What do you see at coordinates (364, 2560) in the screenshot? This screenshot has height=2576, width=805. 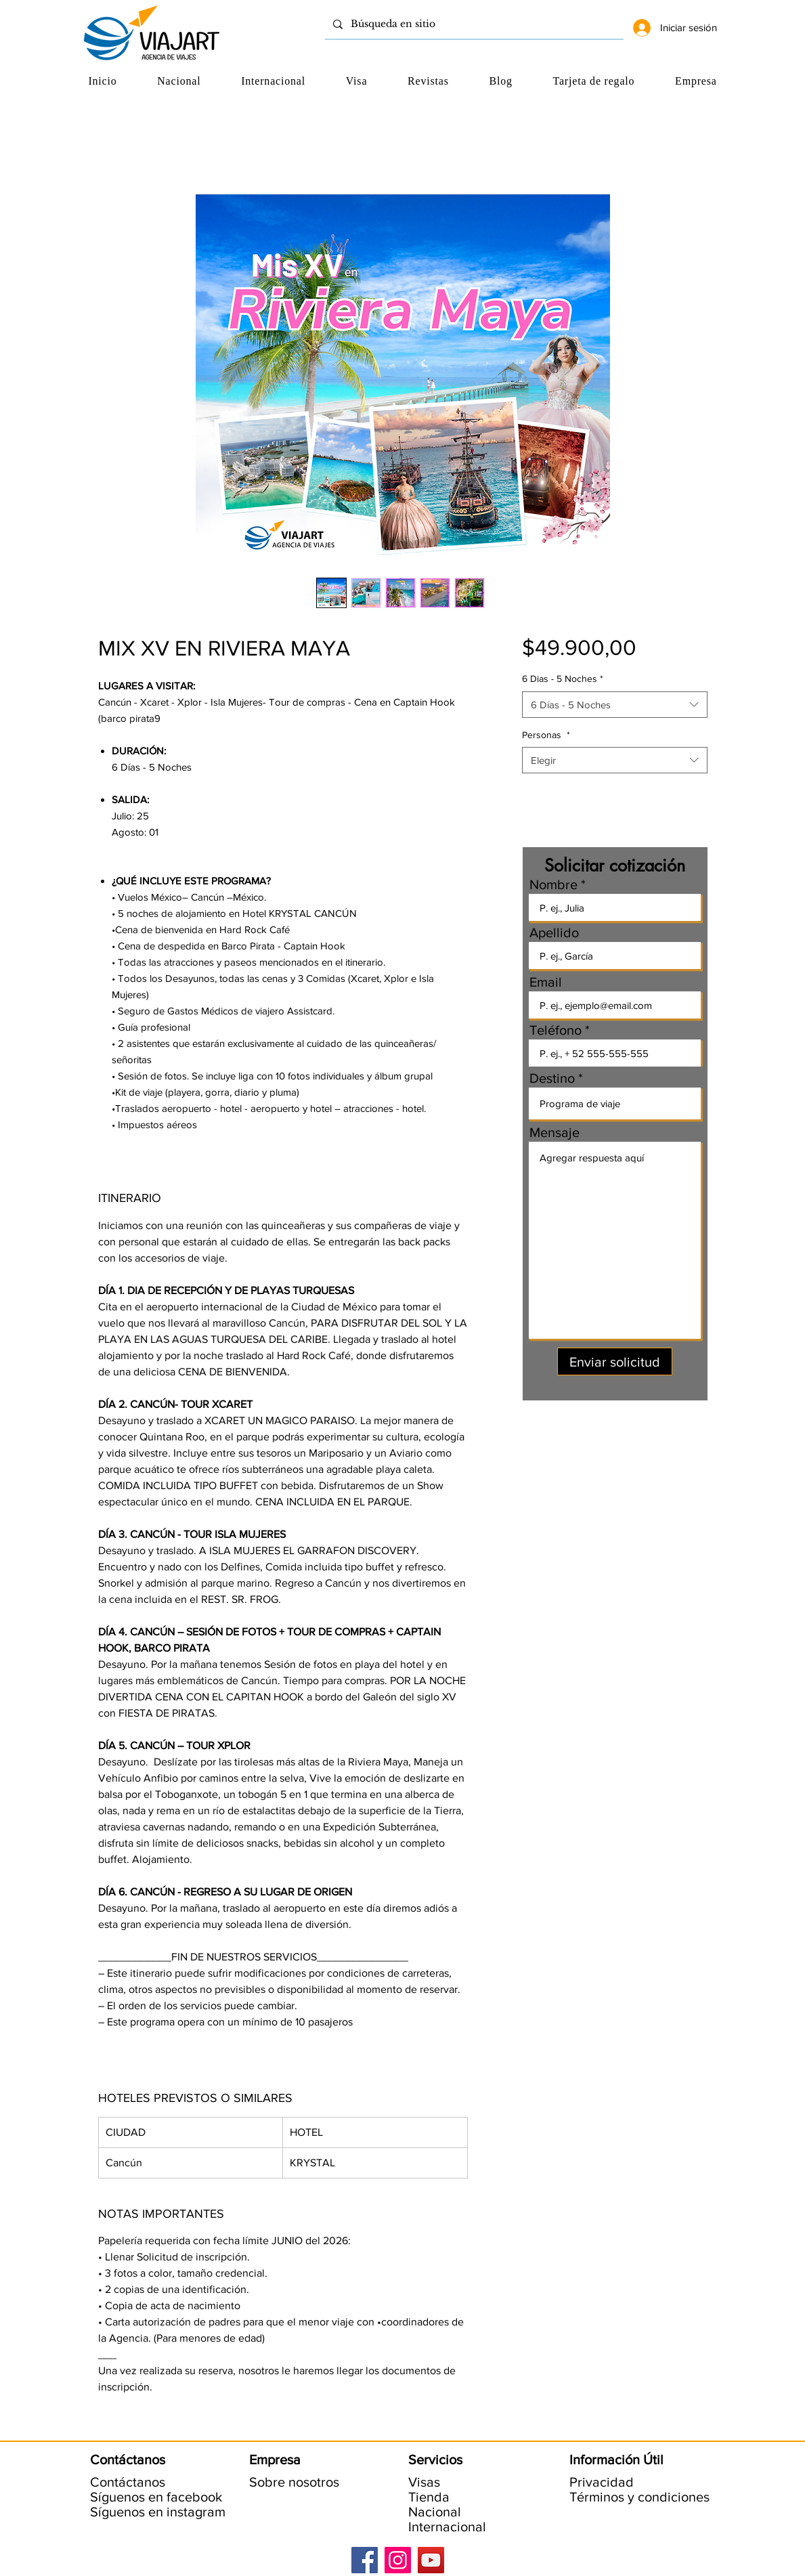 I see `[Facebook]` at bounding box center [364, 2560].